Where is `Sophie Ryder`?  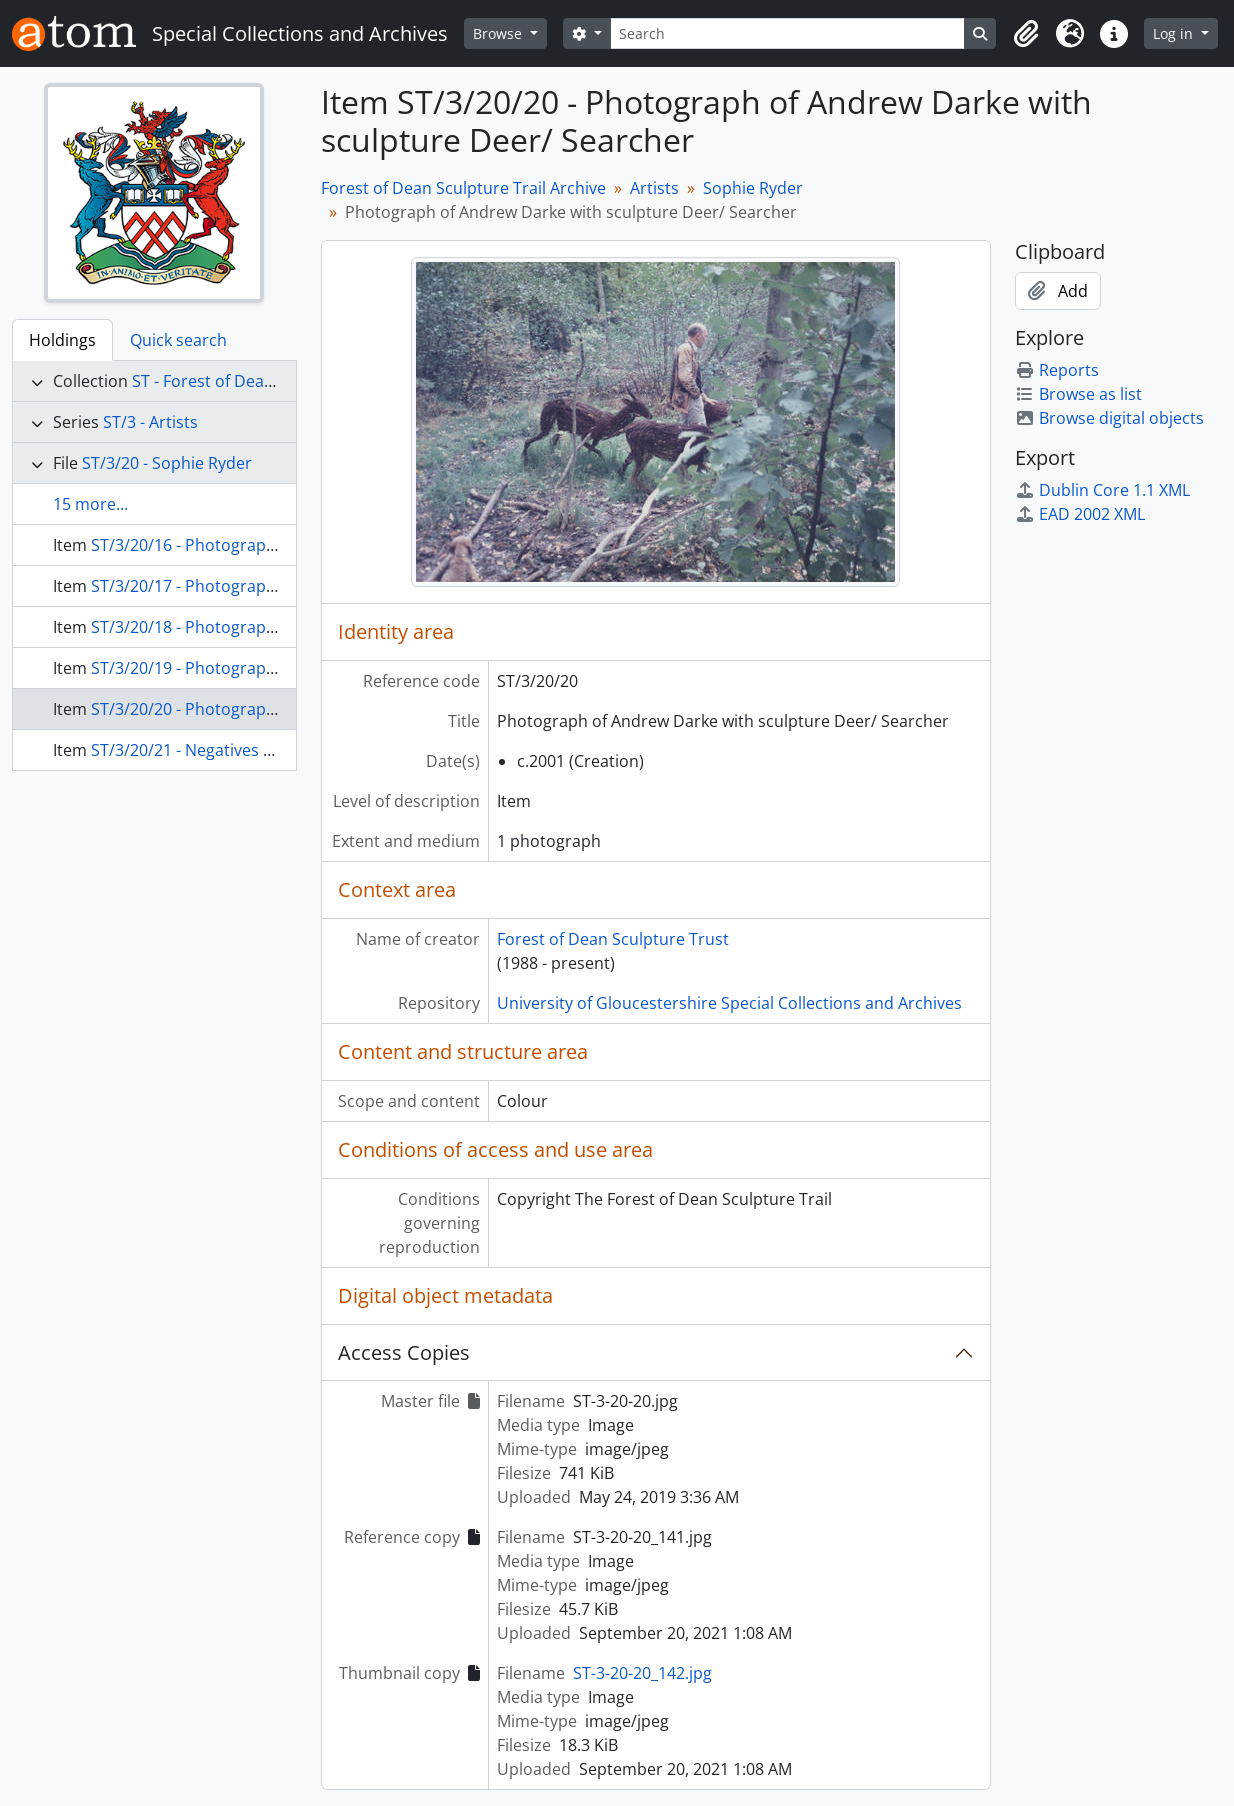 Sophie Ryder is located at coordinates (753, 188).